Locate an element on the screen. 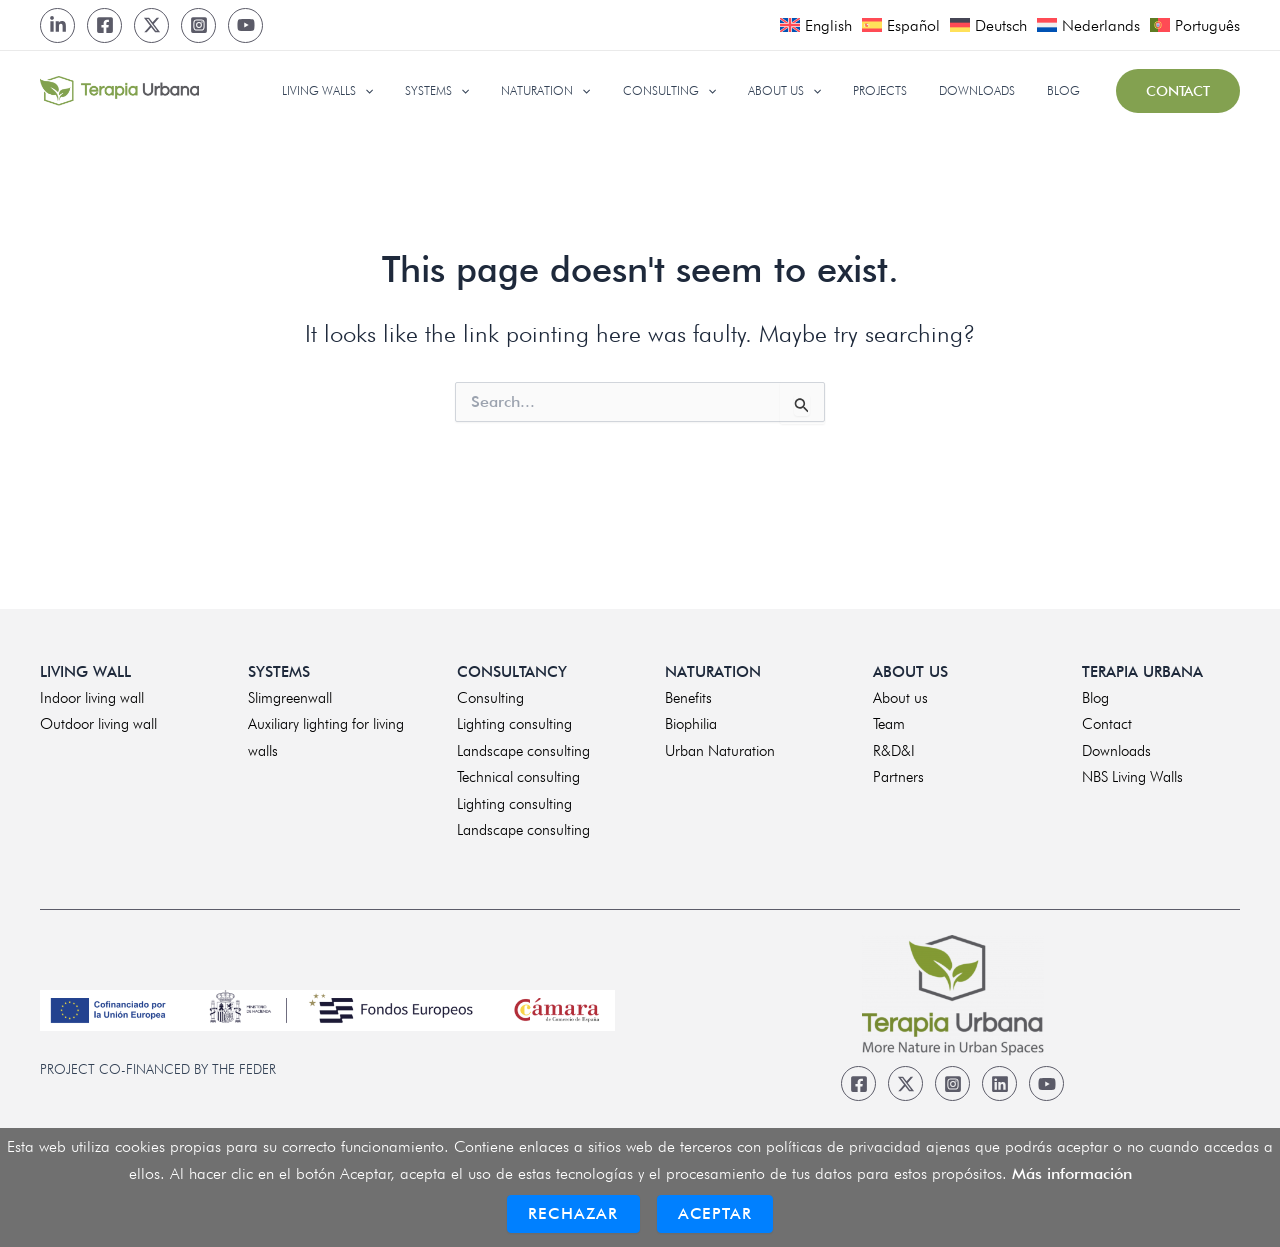  [Instagram] is located at coordinates (198, 25).